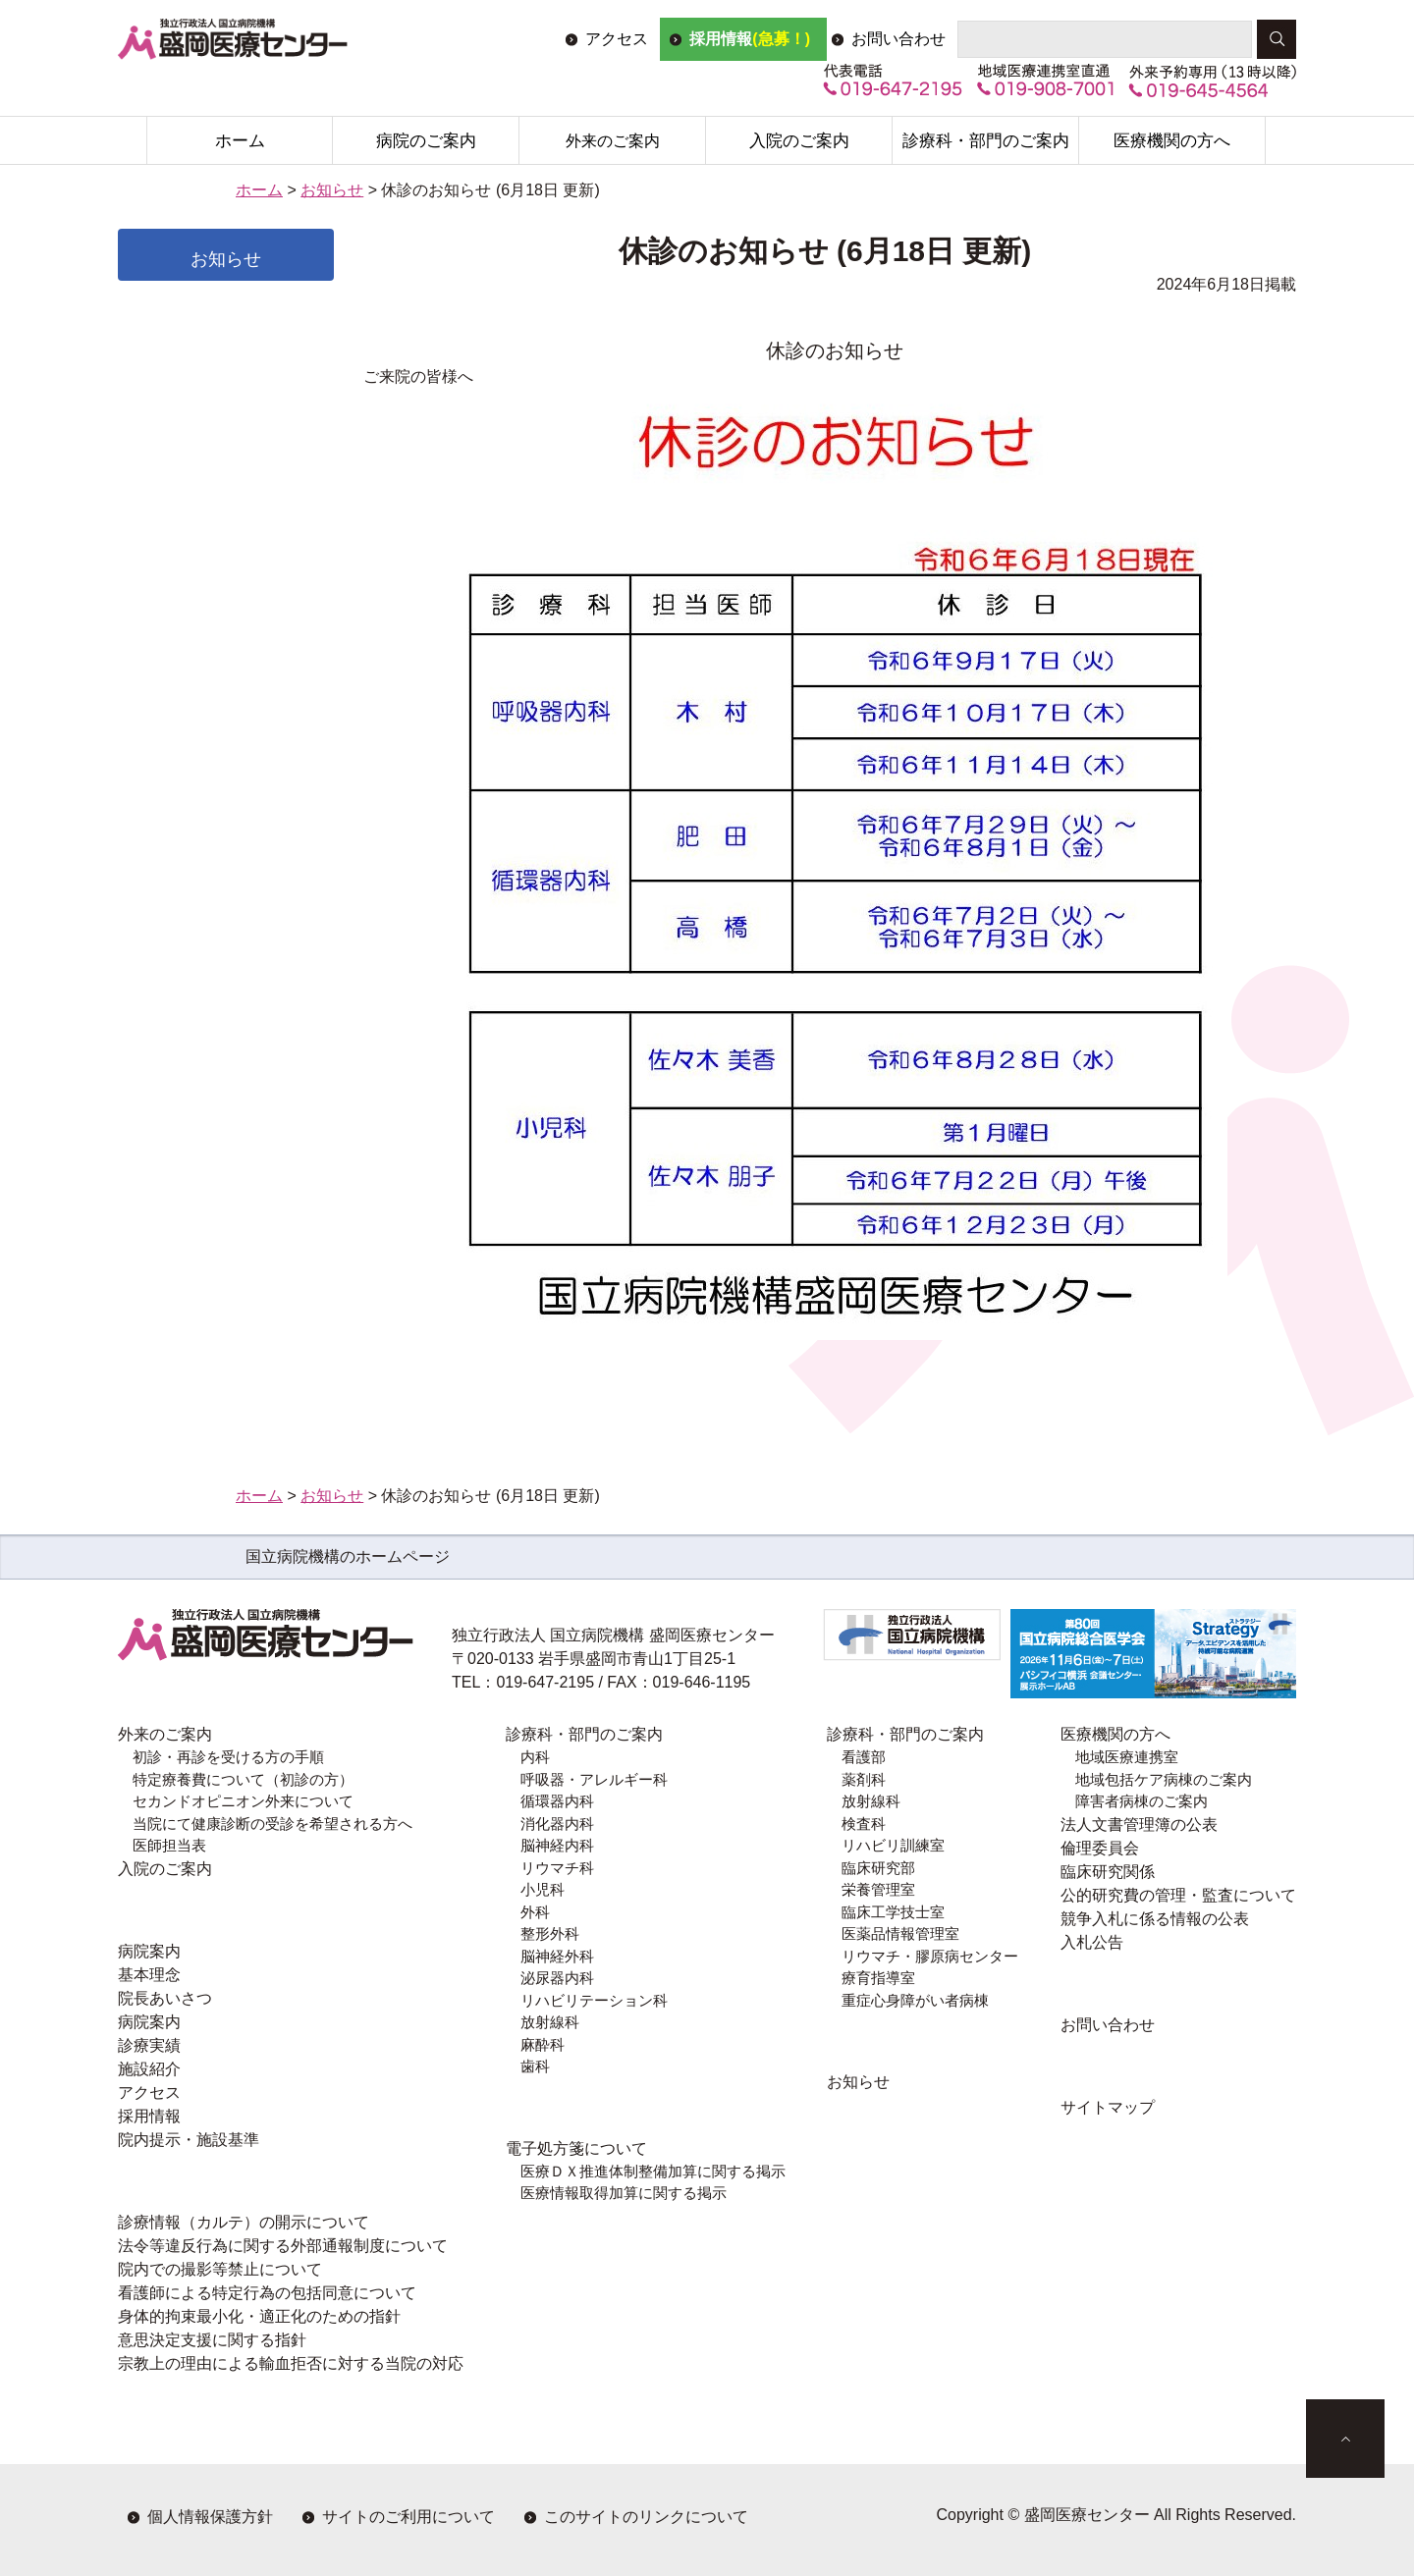  I want to click on 地域包括ケア病棟のご案内, so click(1163, 1779).